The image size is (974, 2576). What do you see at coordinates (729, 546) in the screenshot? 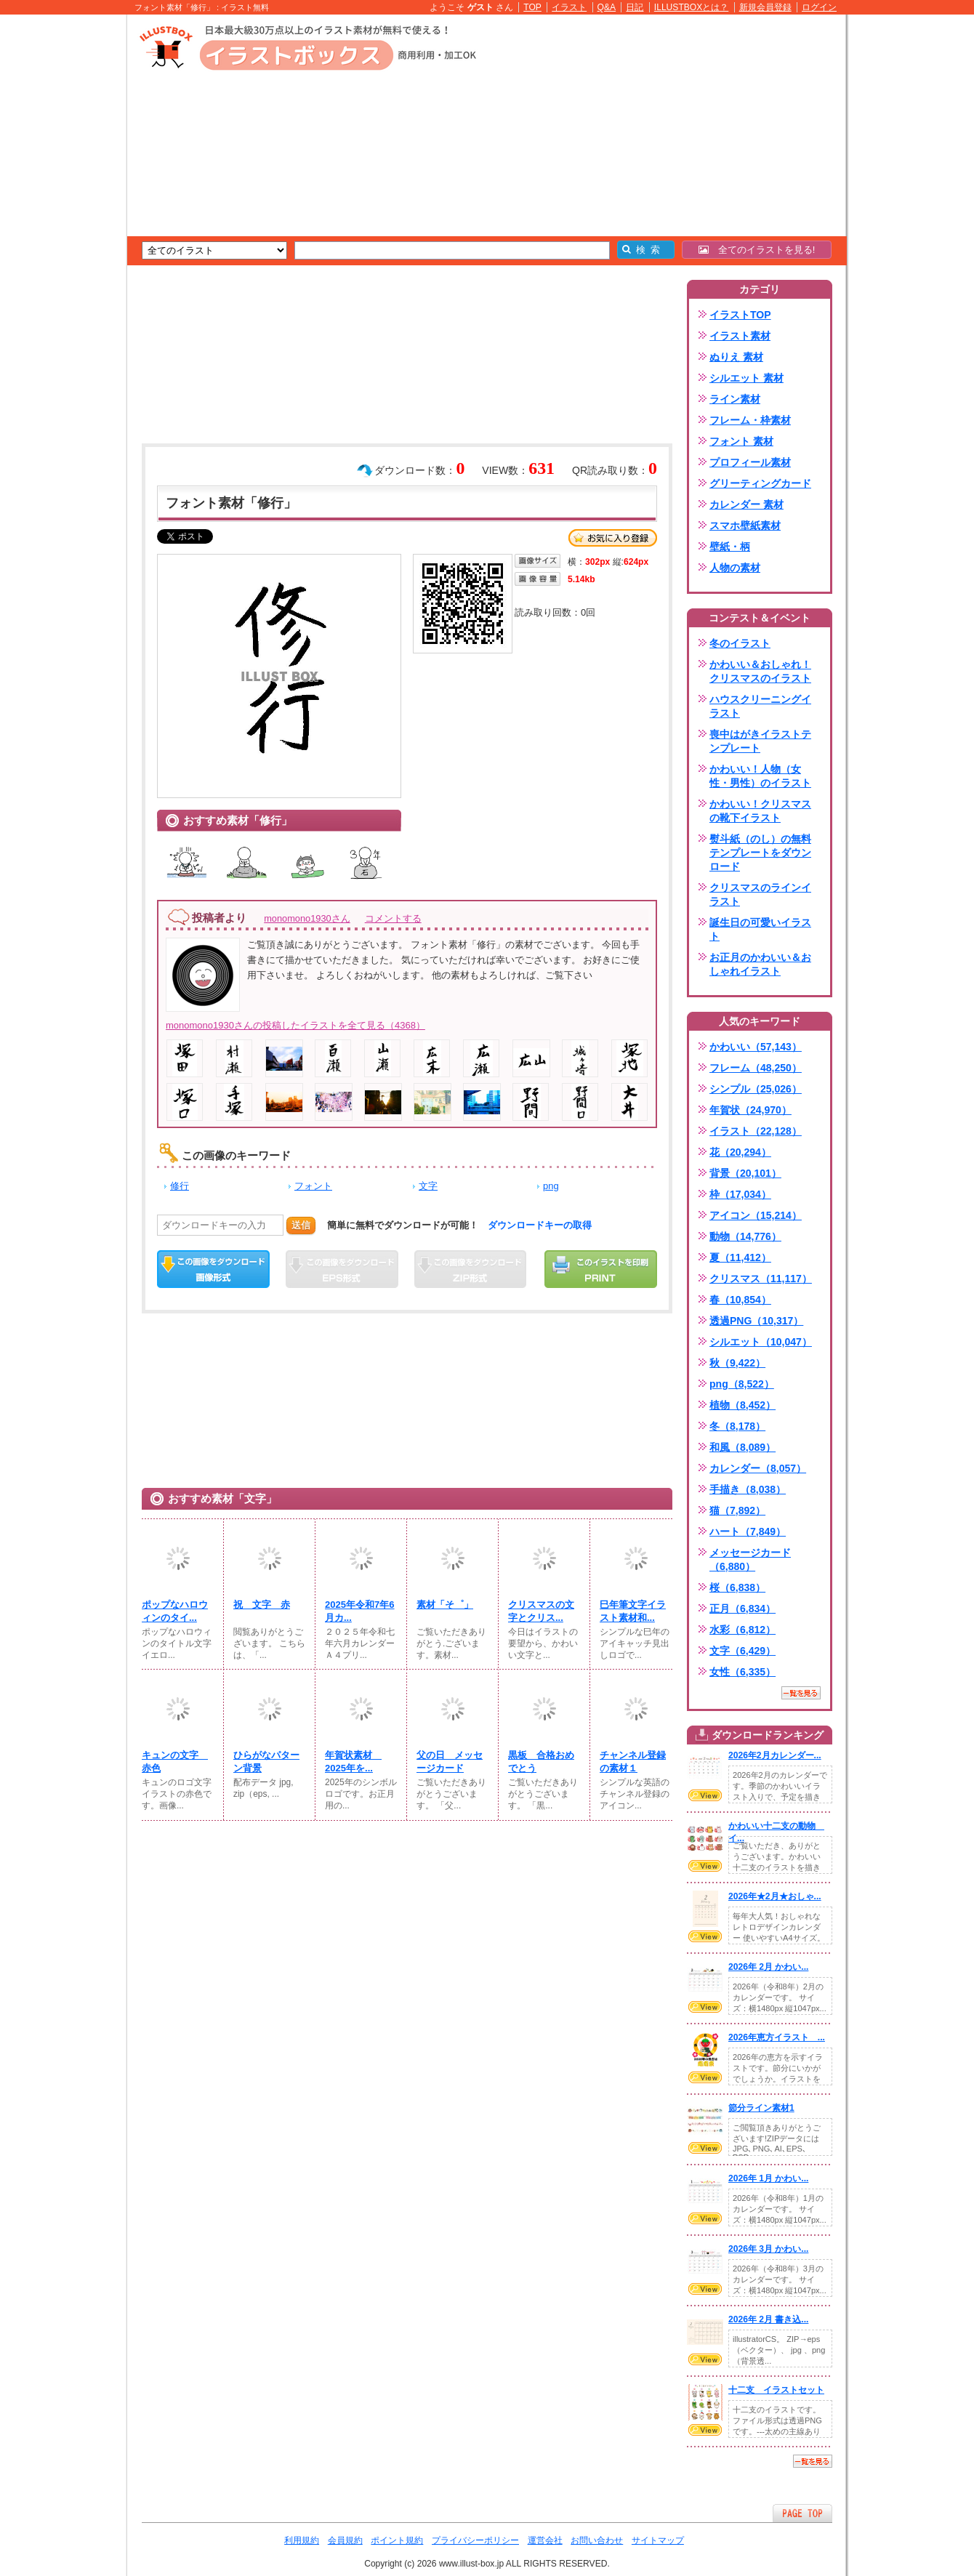
I see `壁紙・柄` at bounding box center [729, 546].